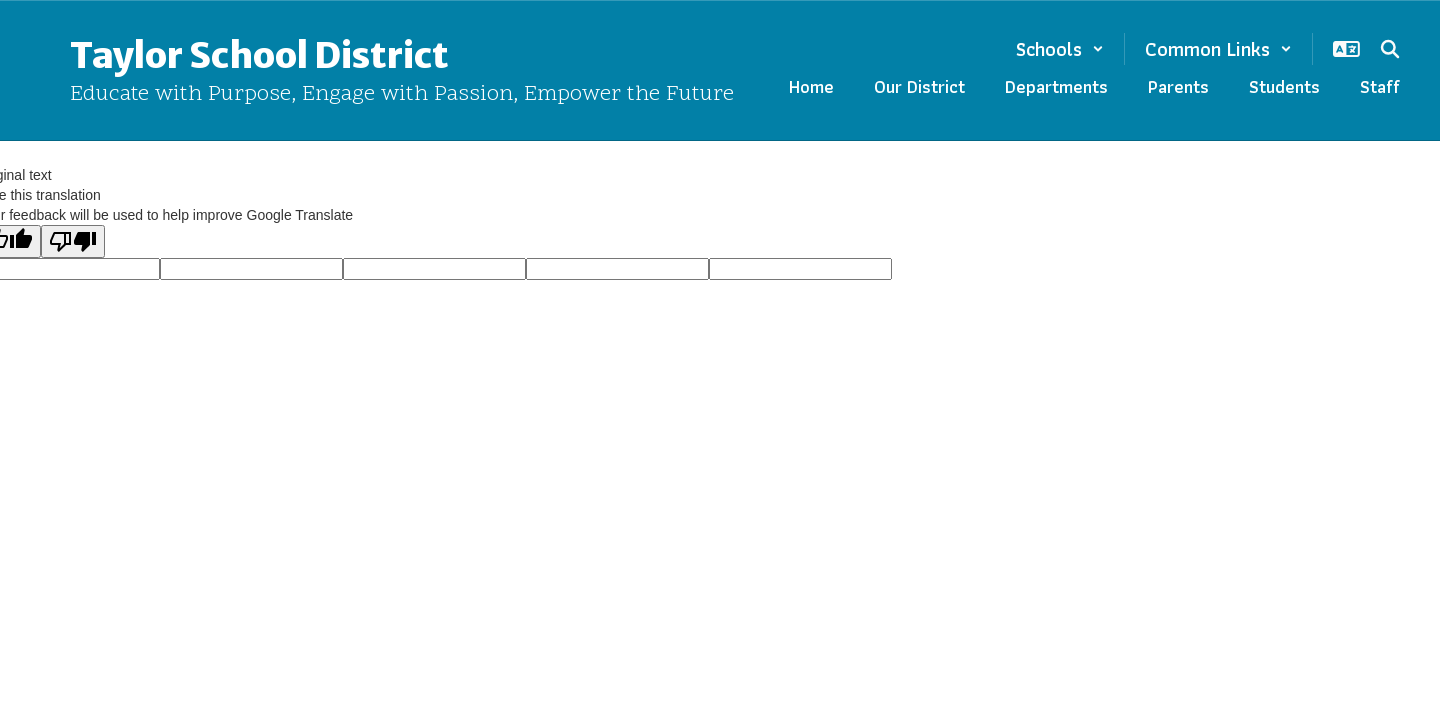 This screenshot has width=1440, height=720. Describe the element at coordinates (73, 241) in the screenshot. I see `[Poor translation]` at that location.